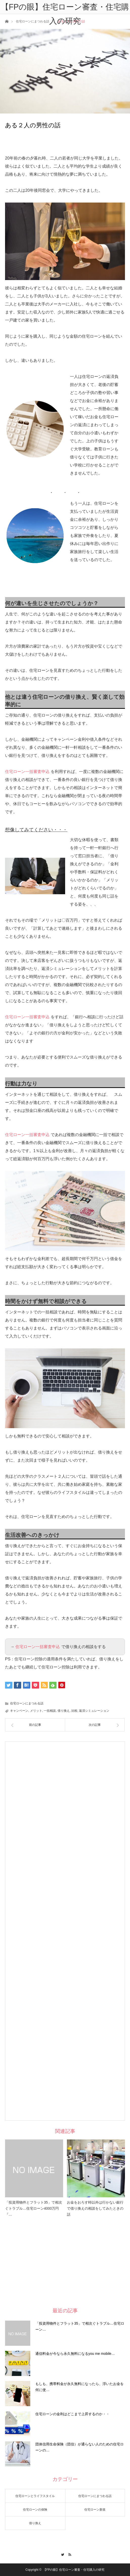 The width and height of the screenshot is (130, 2576). What do you see at coordinates (94, 1710) in the screenshot?
I see `返済シミュレーション` at bounding box center [94, 1710].